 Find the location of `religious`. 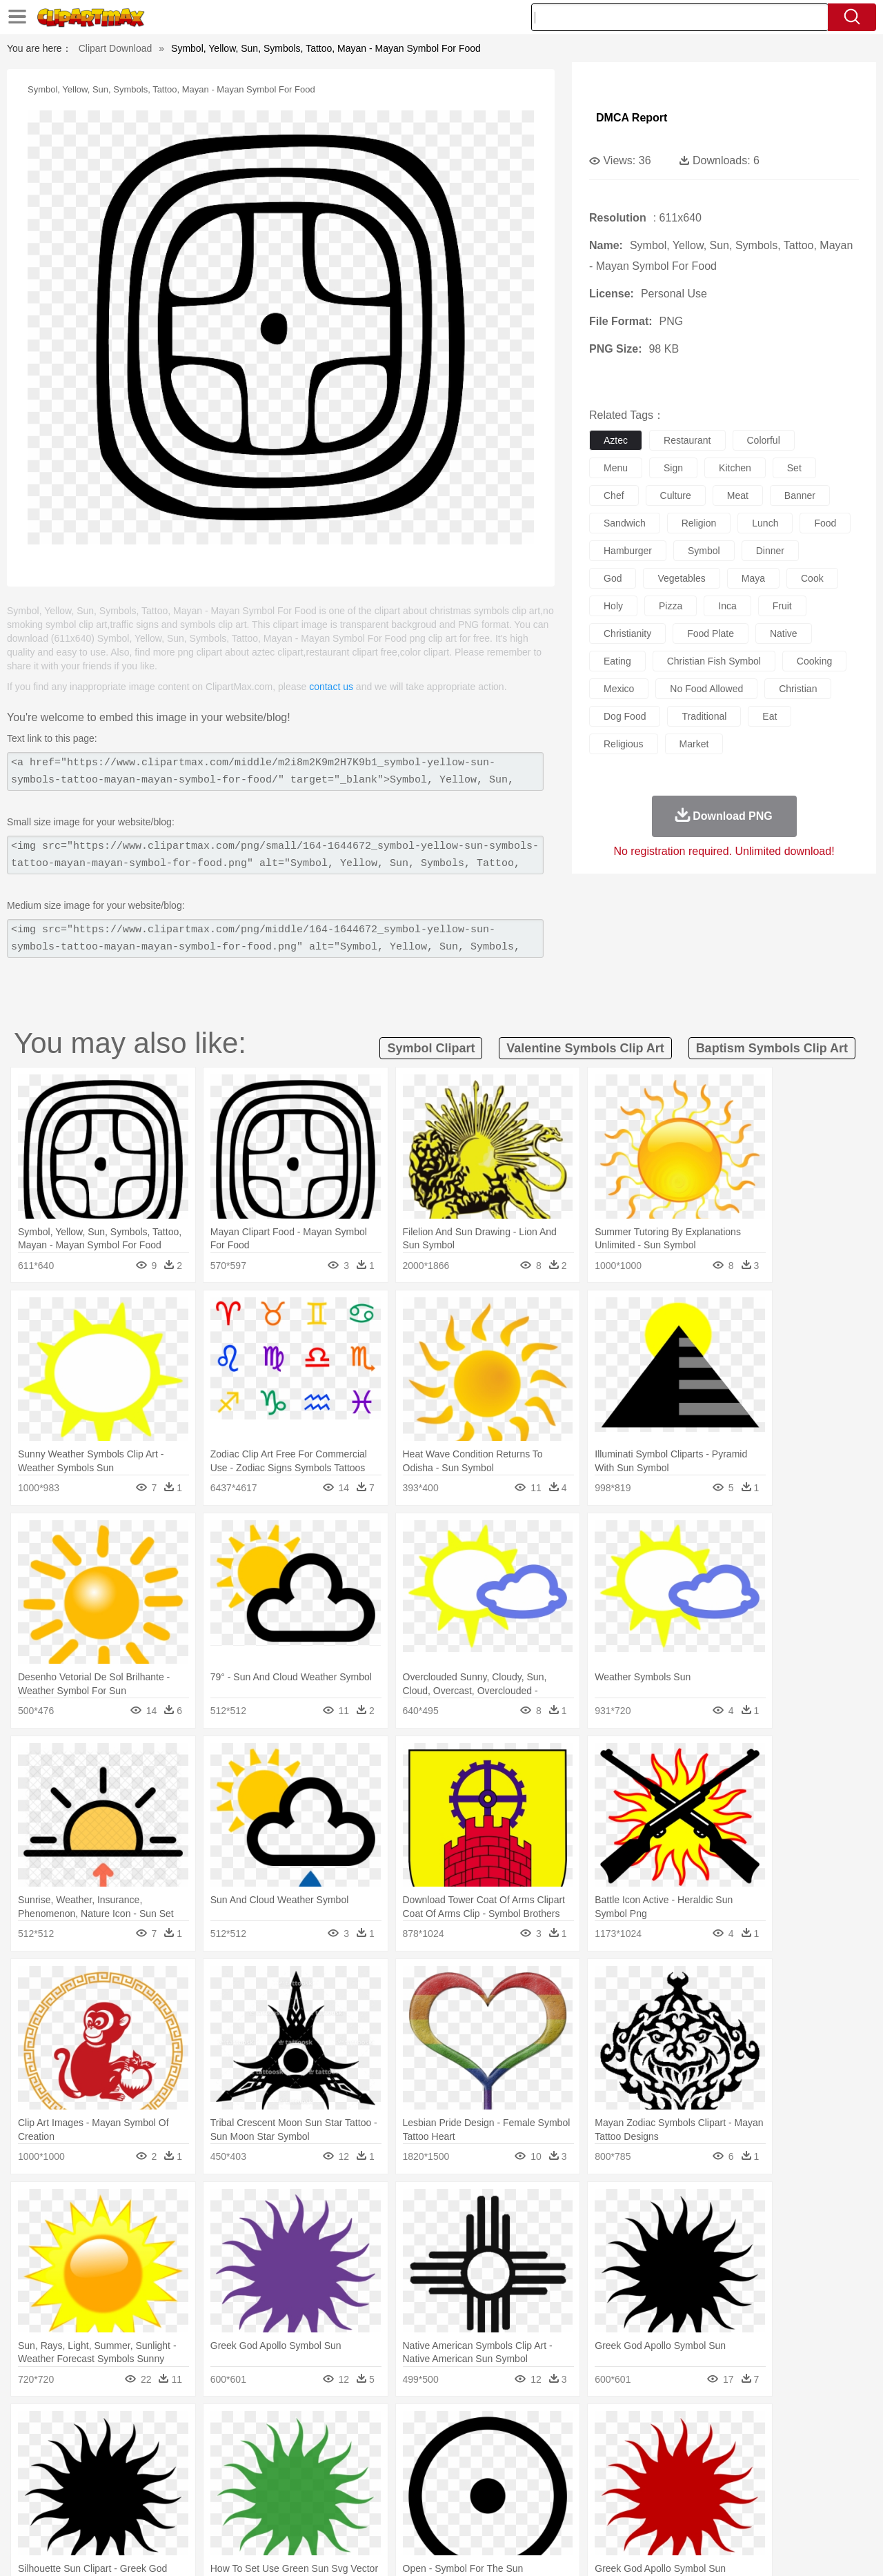

religious is located at coordinates (624, 743).